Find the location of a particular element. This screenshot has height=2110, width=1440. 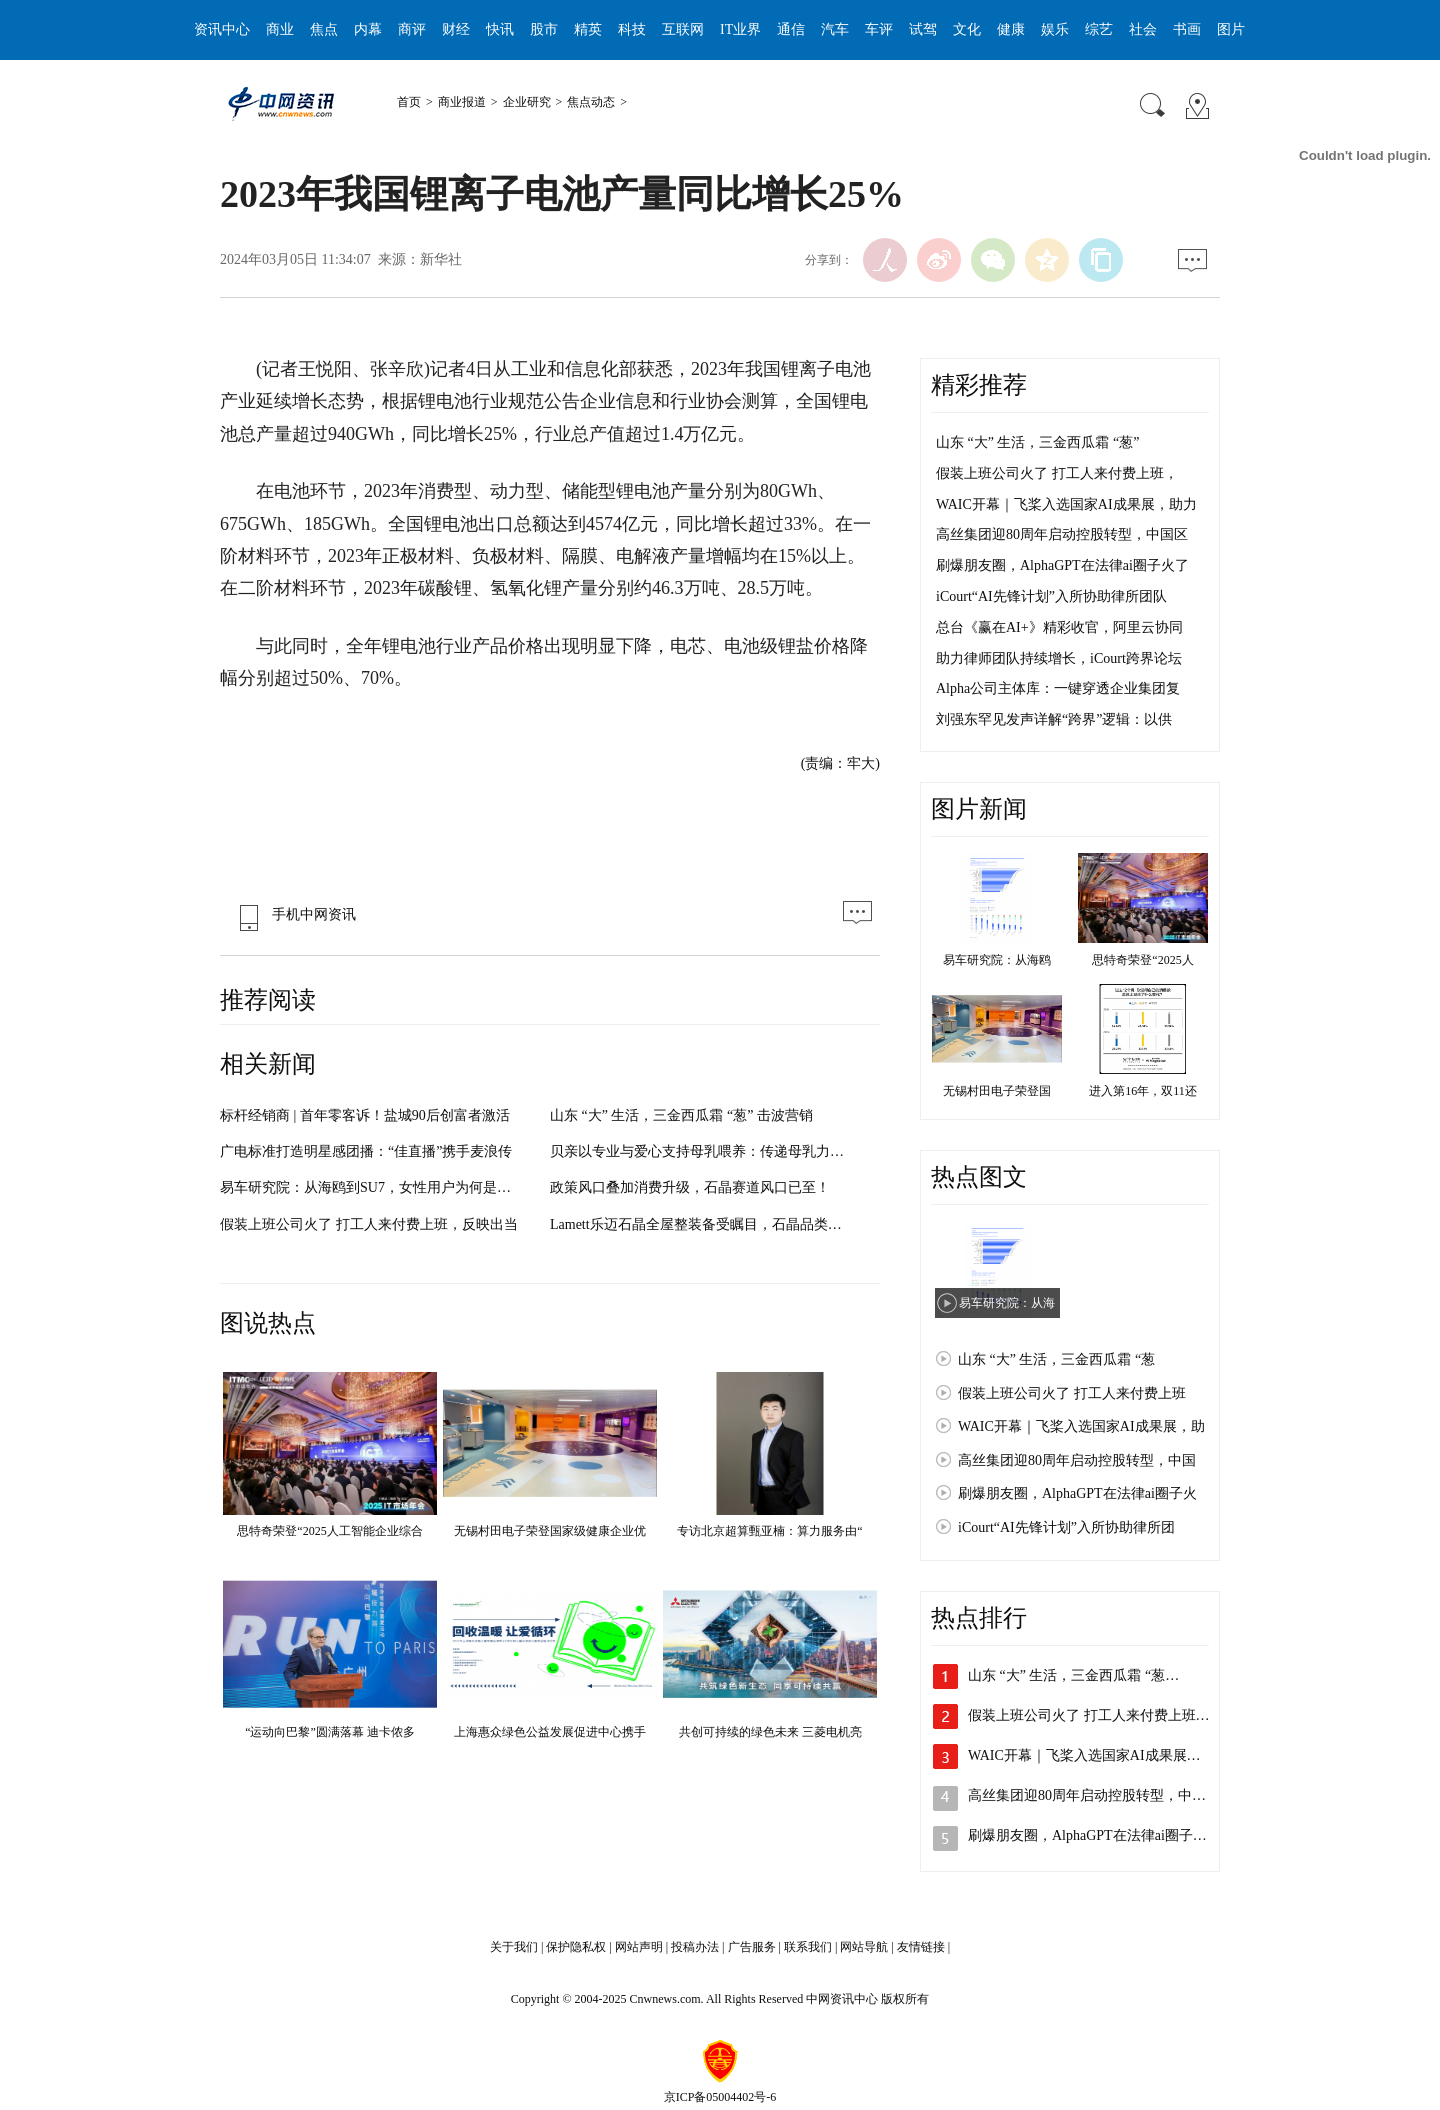

贝亲以专业与爱心支持母乳喂养：传递母乳力量， is located at coordinates (704, 1151).